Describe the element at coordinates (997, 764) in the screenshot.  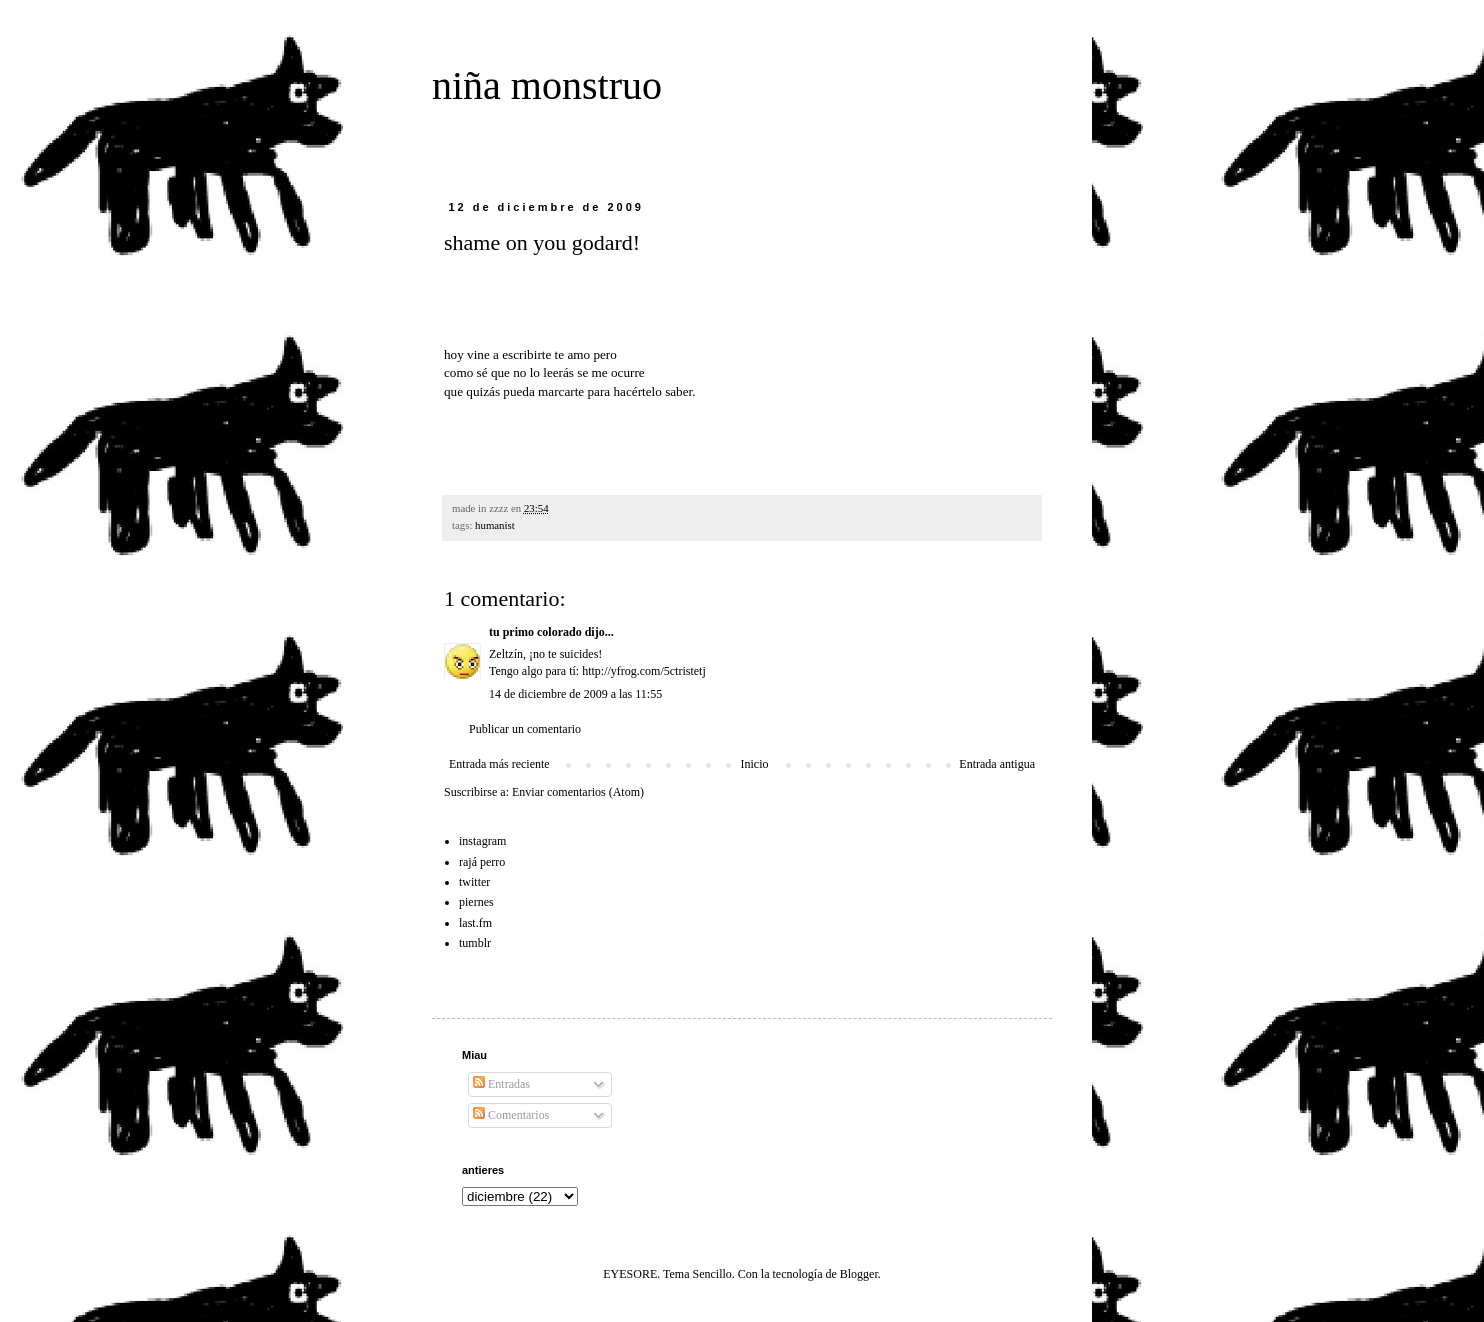
I see `Entrada antigua` at that location.